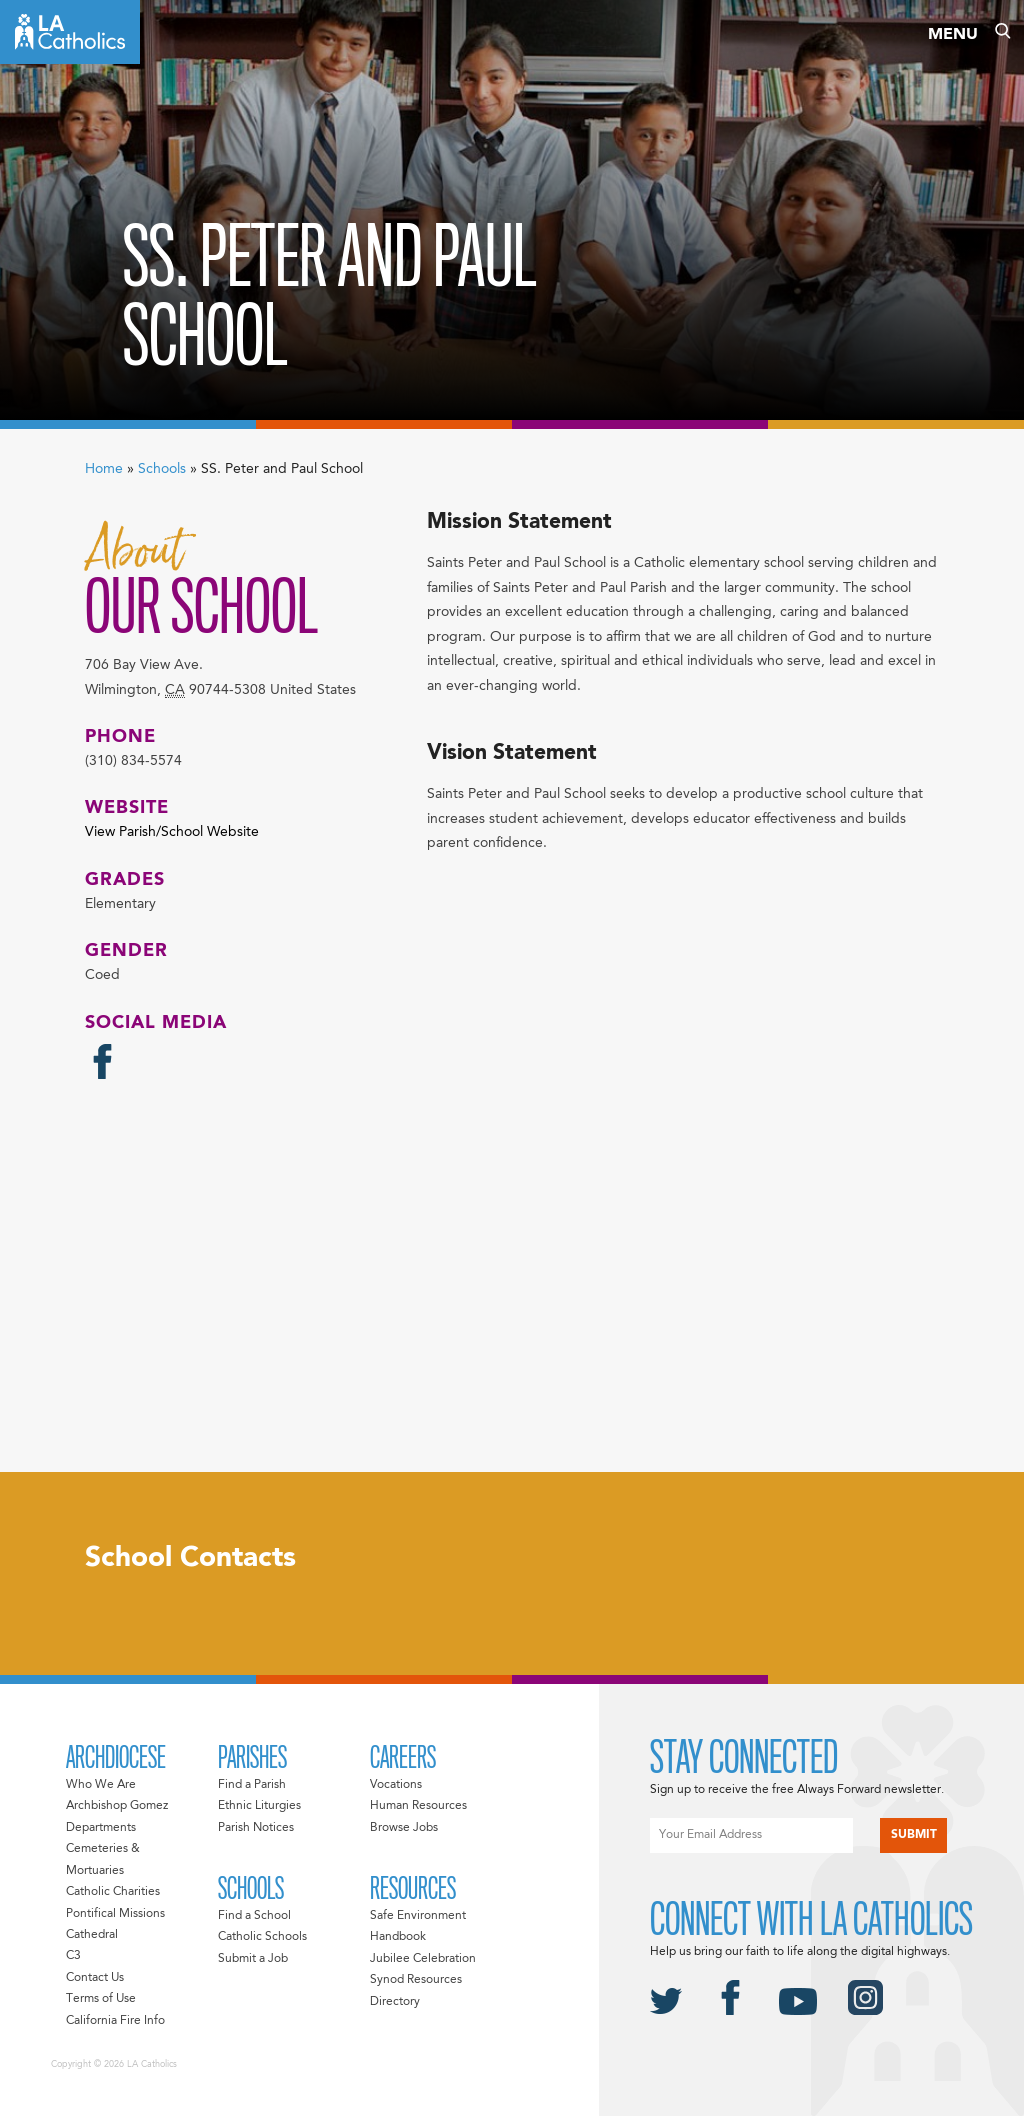 This screenshot has width=1024, height=2116. What do you see at coordinates (104, 469) in the screenshot?
I see `Home` at bounding box center [104, 469].